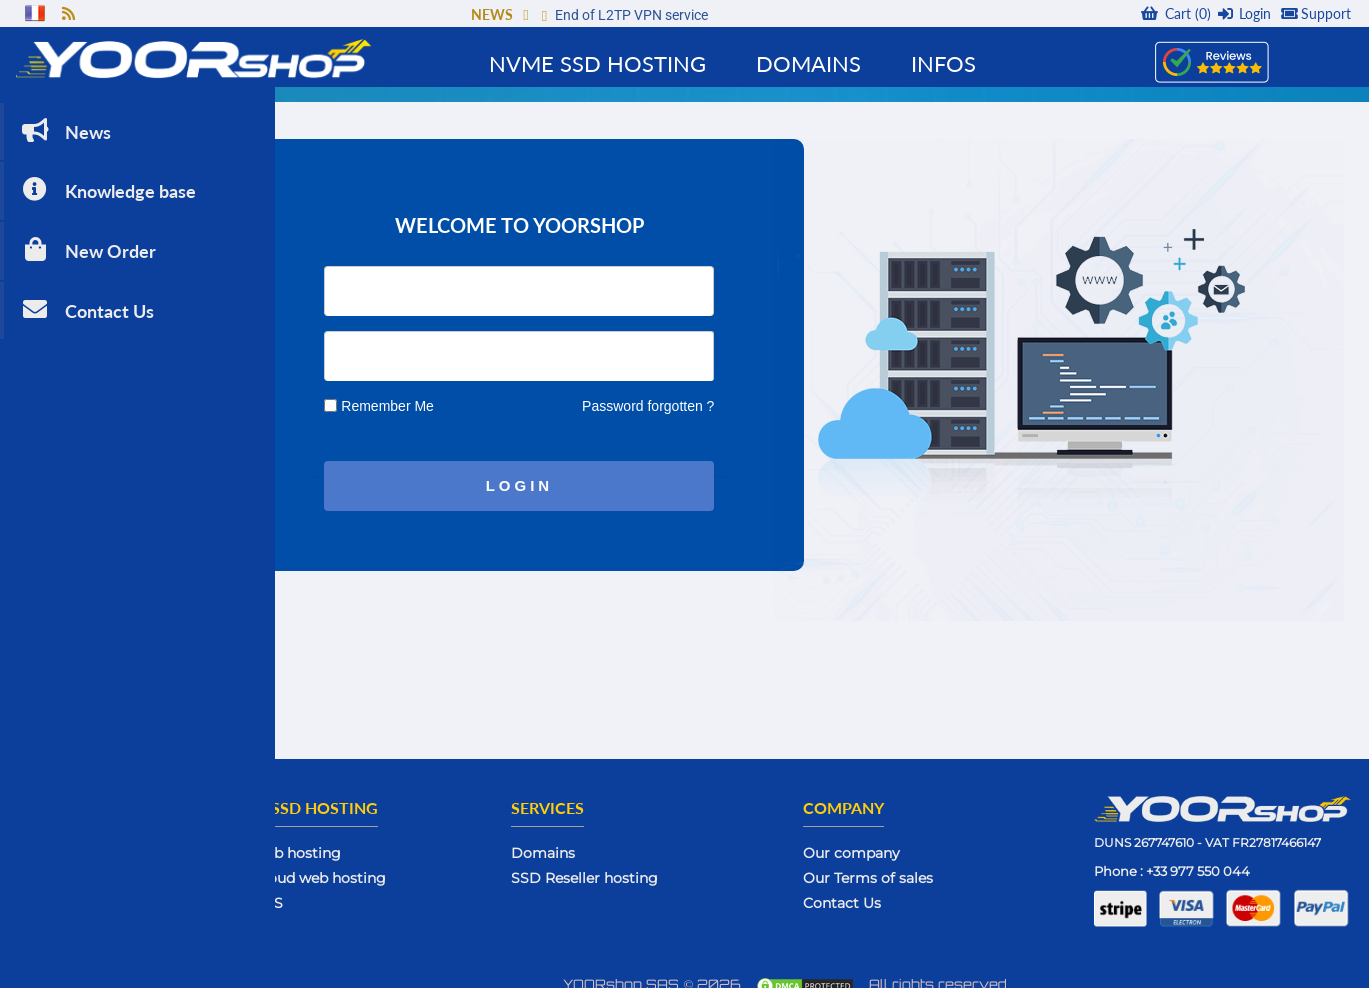 The width and height of the screenshot is (1369, 988). Describe the element at coordinates (346, 889) in the screenshot. I see `SSD VPS` at that location.